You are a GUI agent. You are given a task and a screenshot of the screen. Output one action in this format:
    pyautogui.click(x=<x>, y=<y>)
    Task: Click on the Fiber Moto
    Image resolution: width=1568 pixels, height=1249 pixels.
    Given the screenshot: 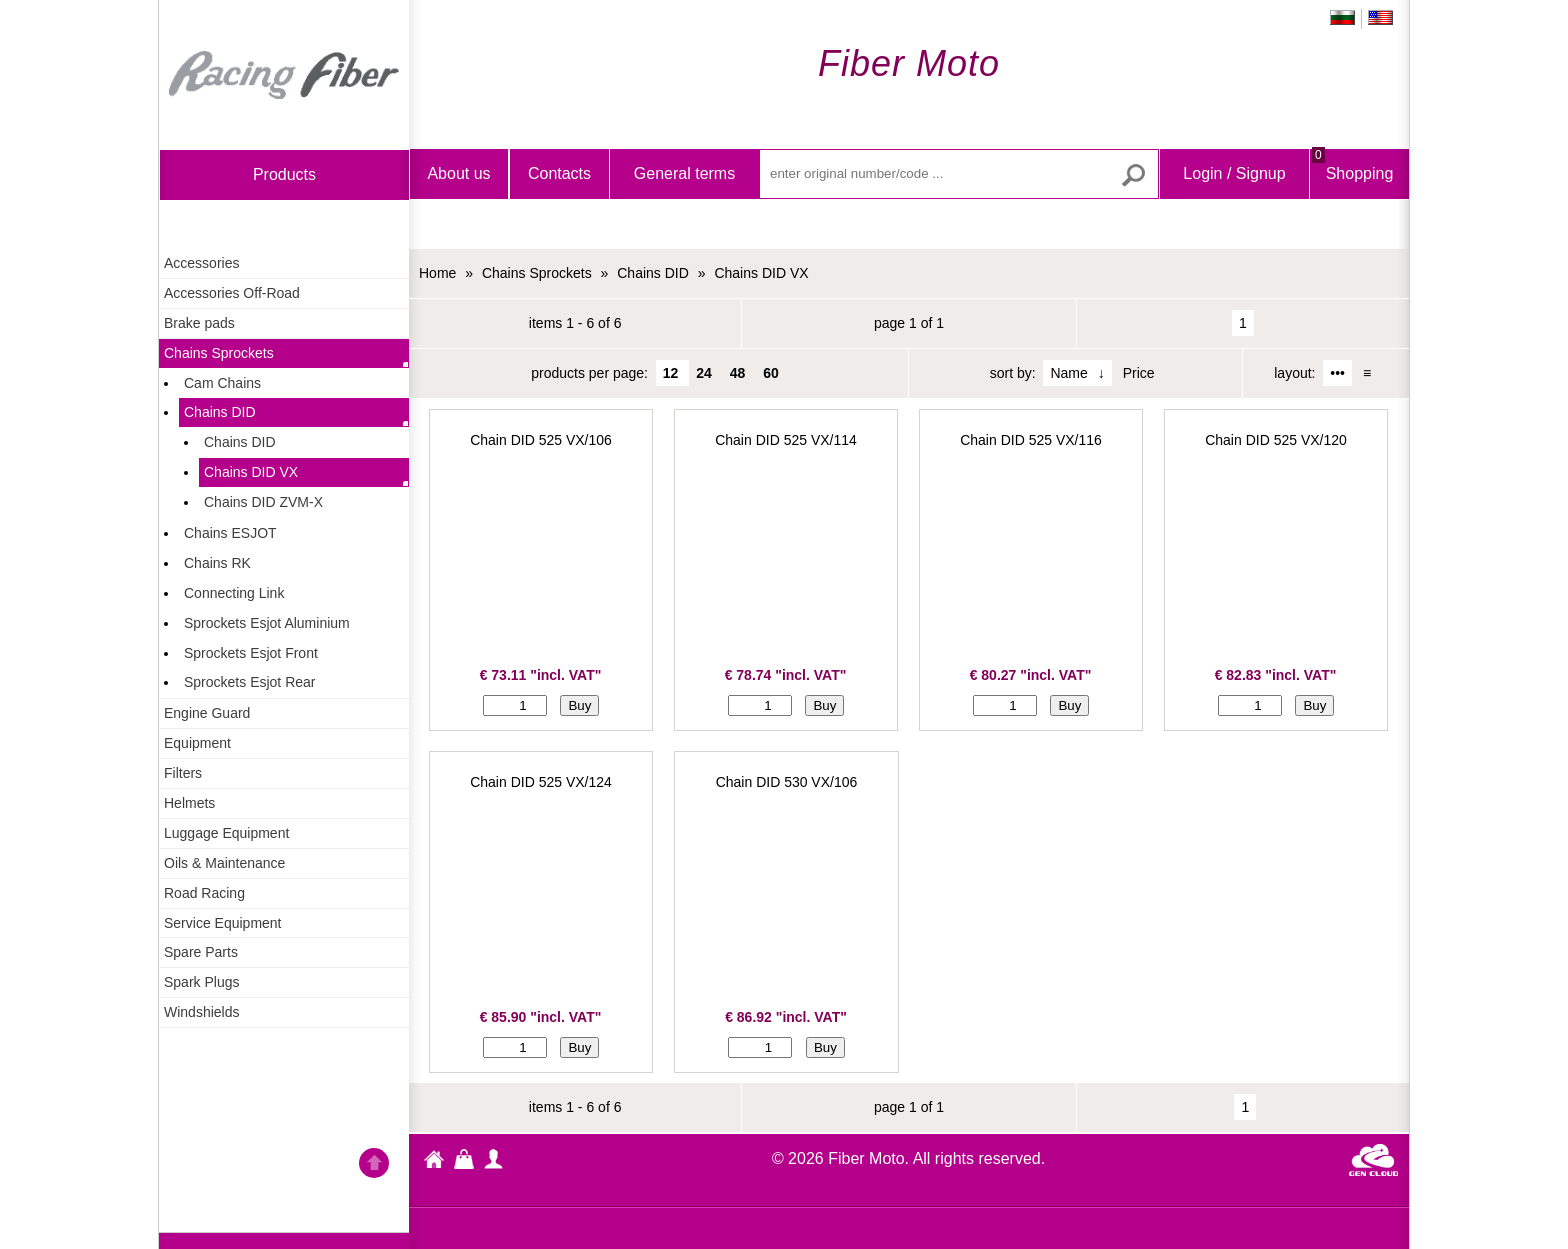 What is the action you would take?
    pyautogui.click(x=434, y=1162)
    